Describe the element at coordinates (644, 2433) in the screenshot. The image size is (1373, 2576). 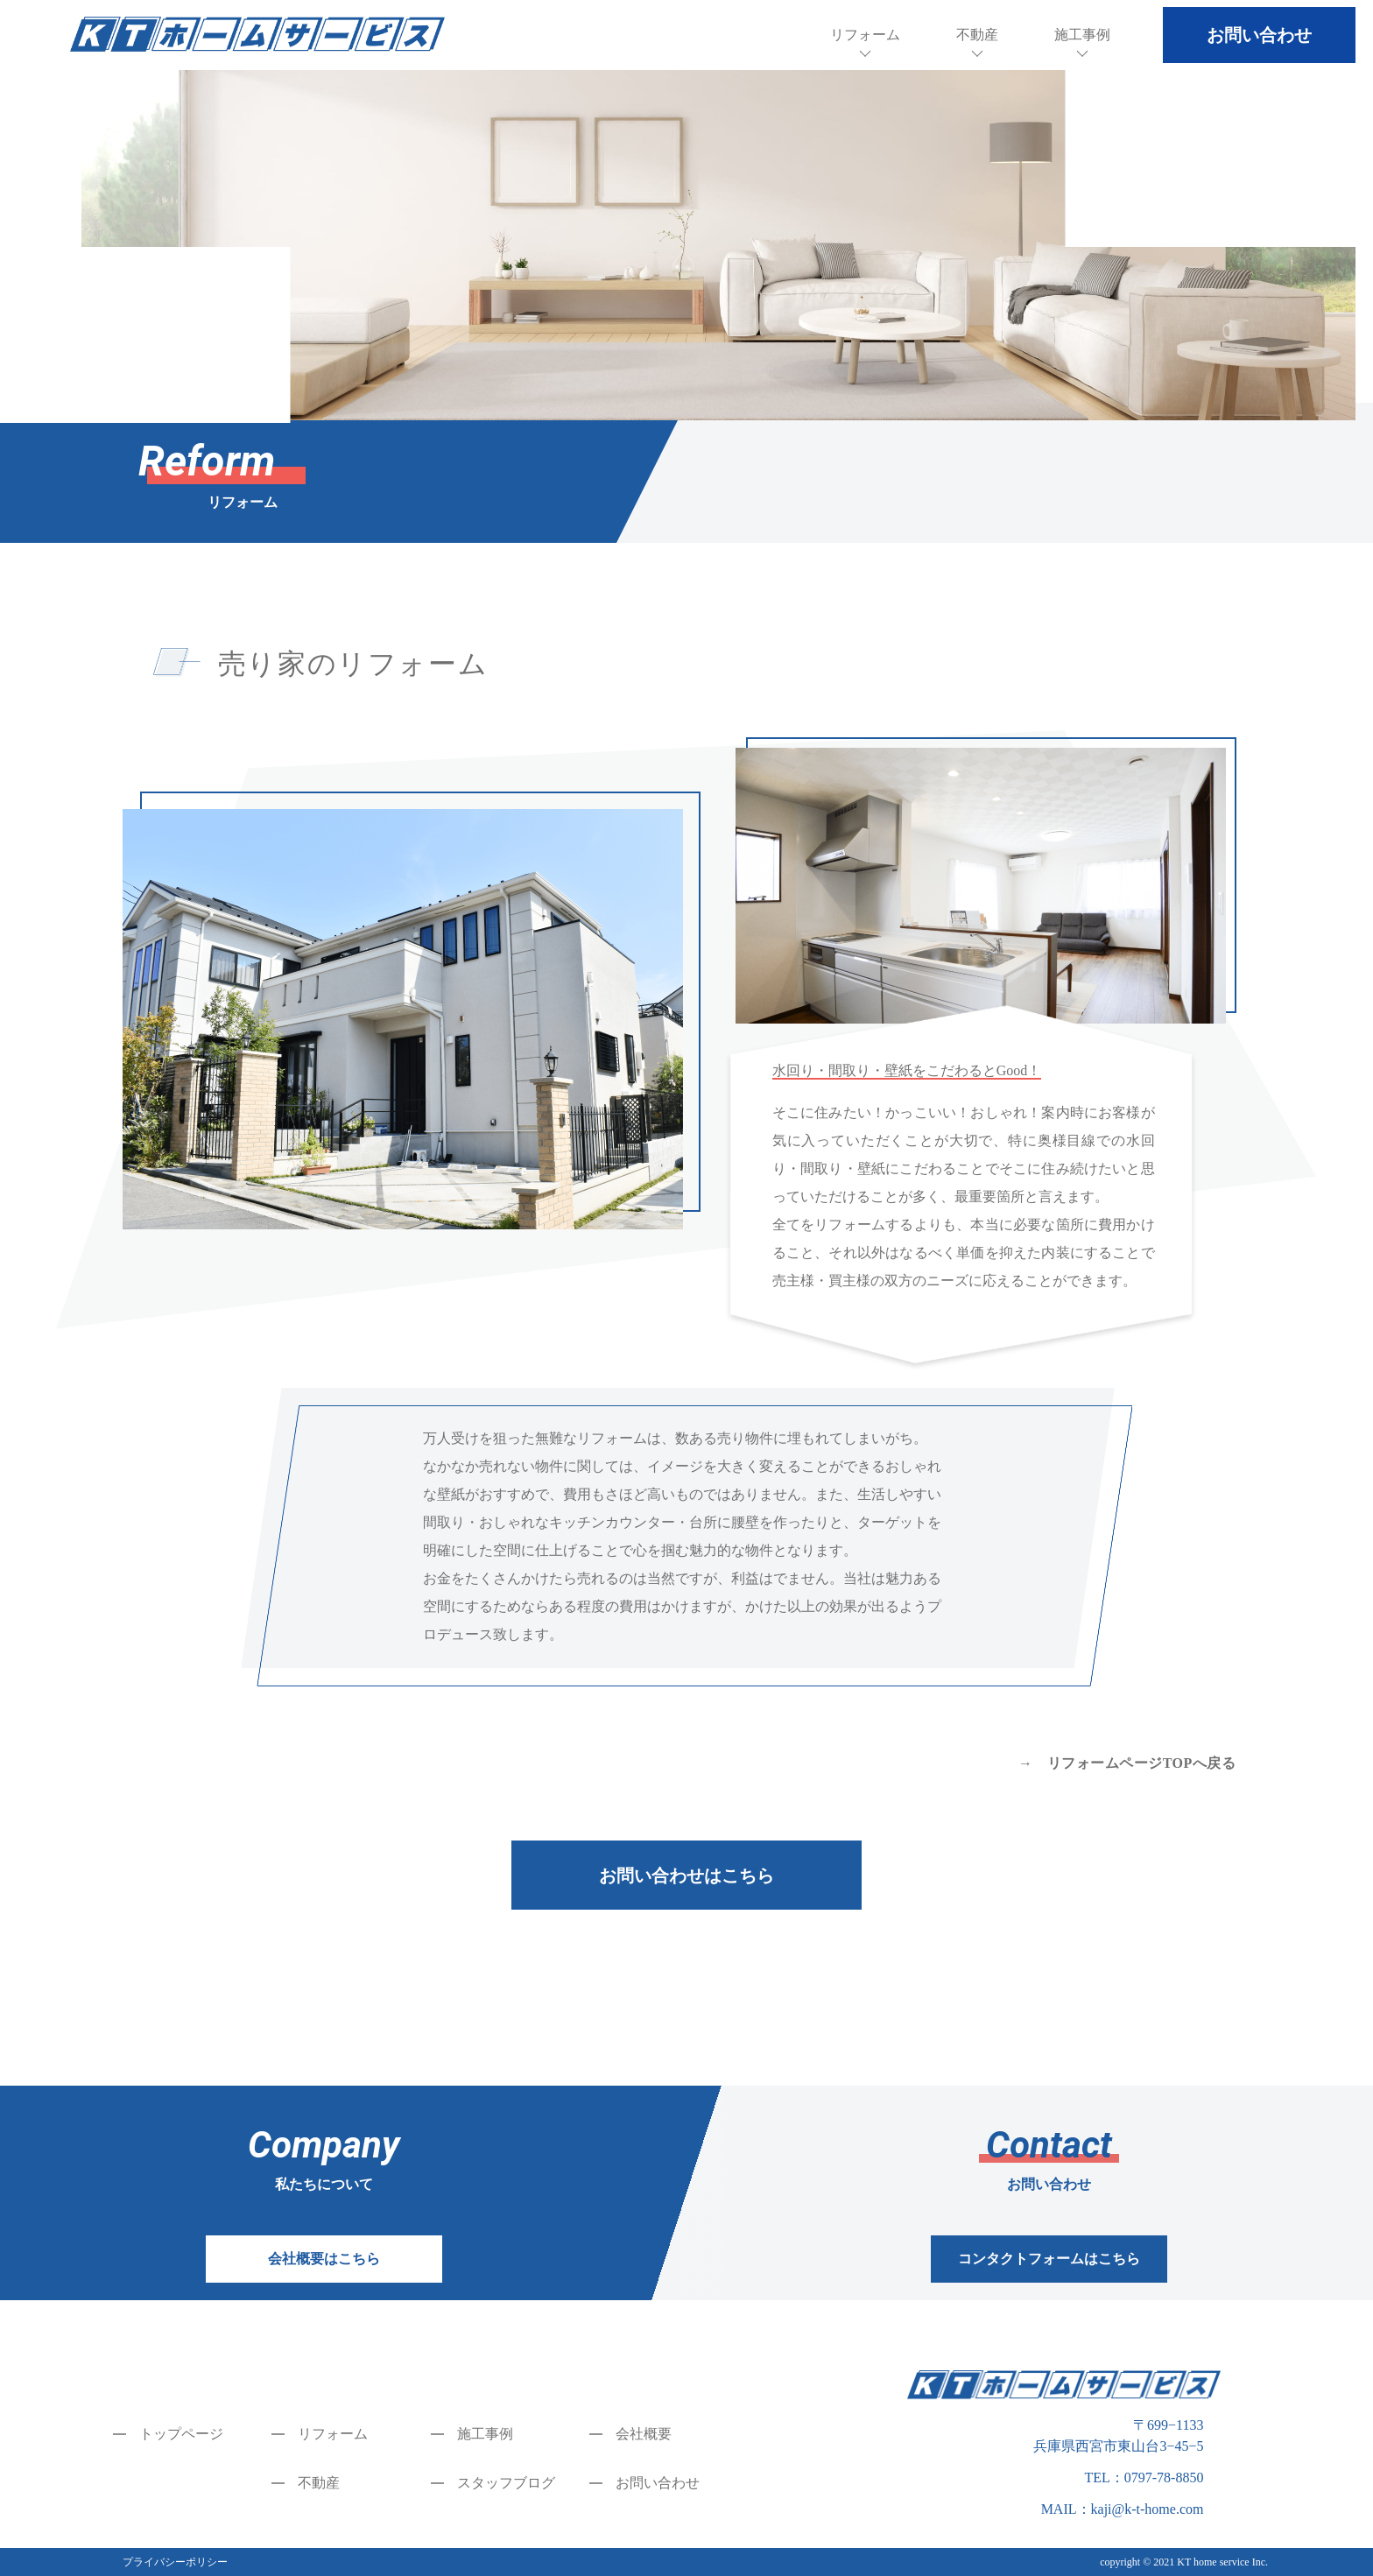
I see `会社概要` at that location.